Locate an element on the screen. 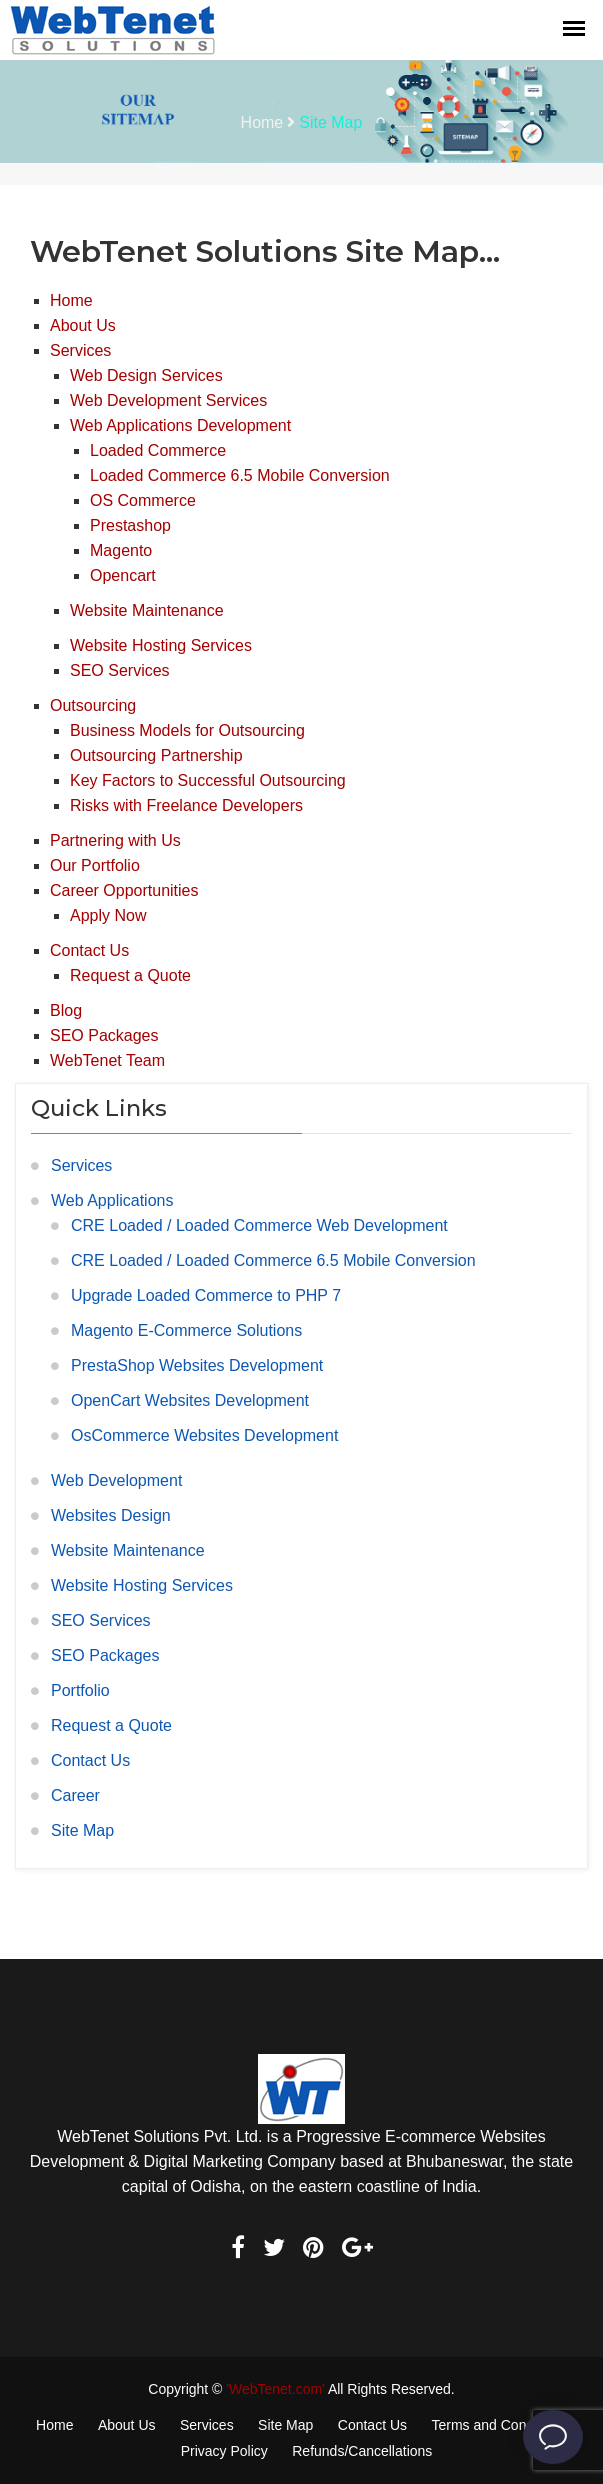 This screenshot has width=603, height=2484. CRE Loaded / Loaded Commerce Web Development is located at coordinates (259, 1225).